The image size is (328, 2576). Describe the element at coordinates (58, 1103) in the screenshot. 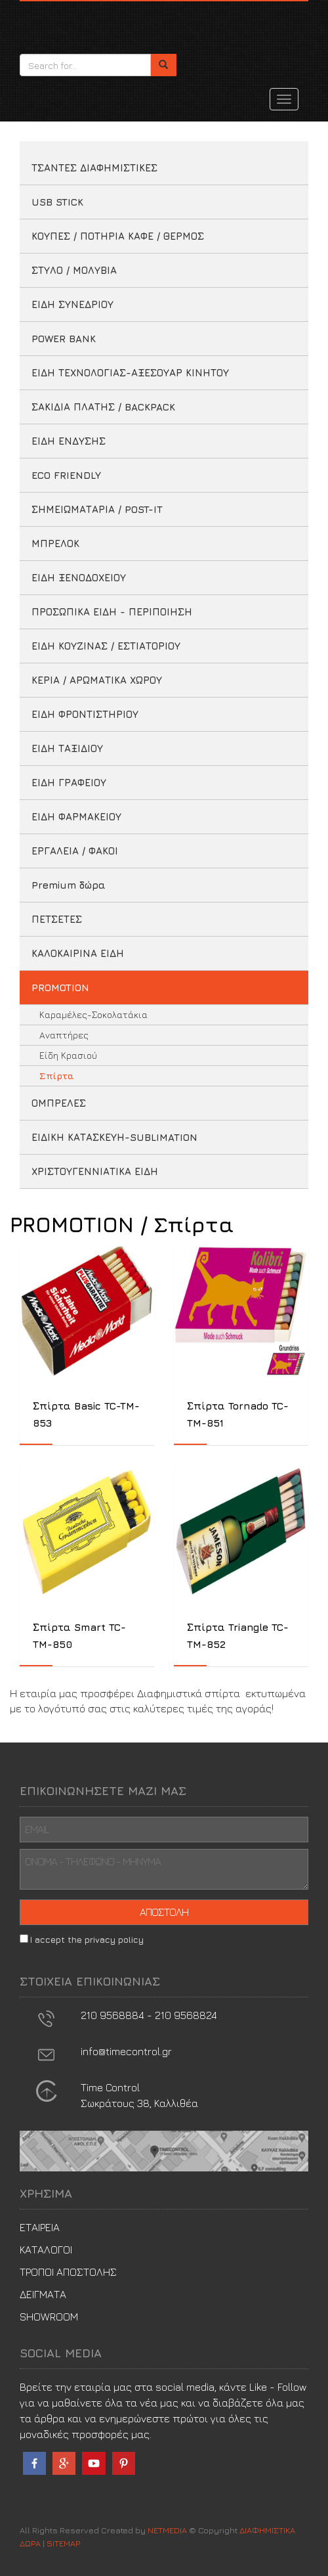

I see `ΟΜΠΡΕΛΕΣ` at that location.